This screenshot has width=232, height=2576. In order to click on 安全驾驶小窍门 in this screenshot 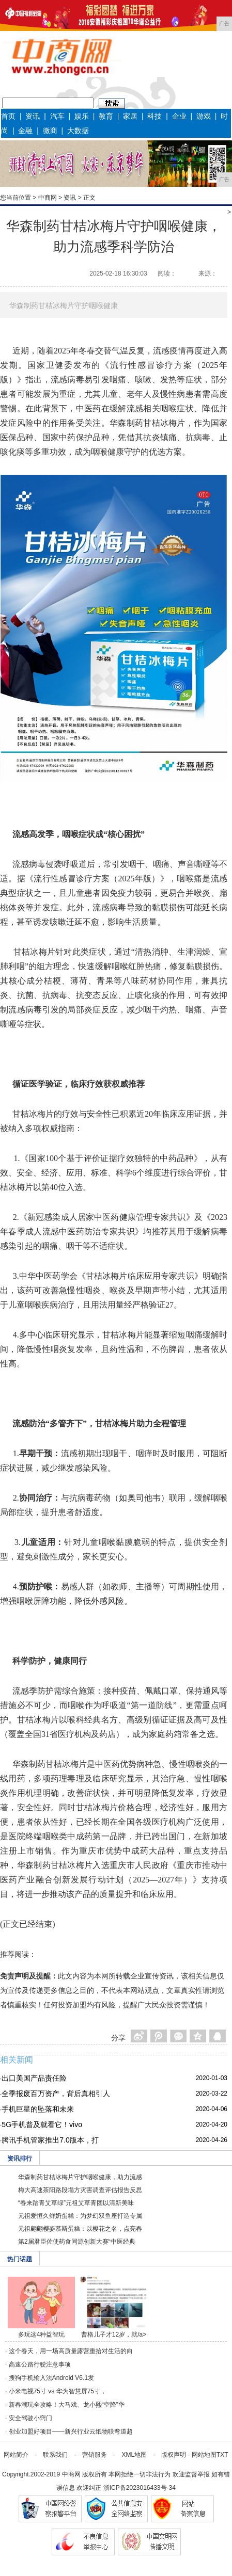, I will do `click(30, 2418)`.